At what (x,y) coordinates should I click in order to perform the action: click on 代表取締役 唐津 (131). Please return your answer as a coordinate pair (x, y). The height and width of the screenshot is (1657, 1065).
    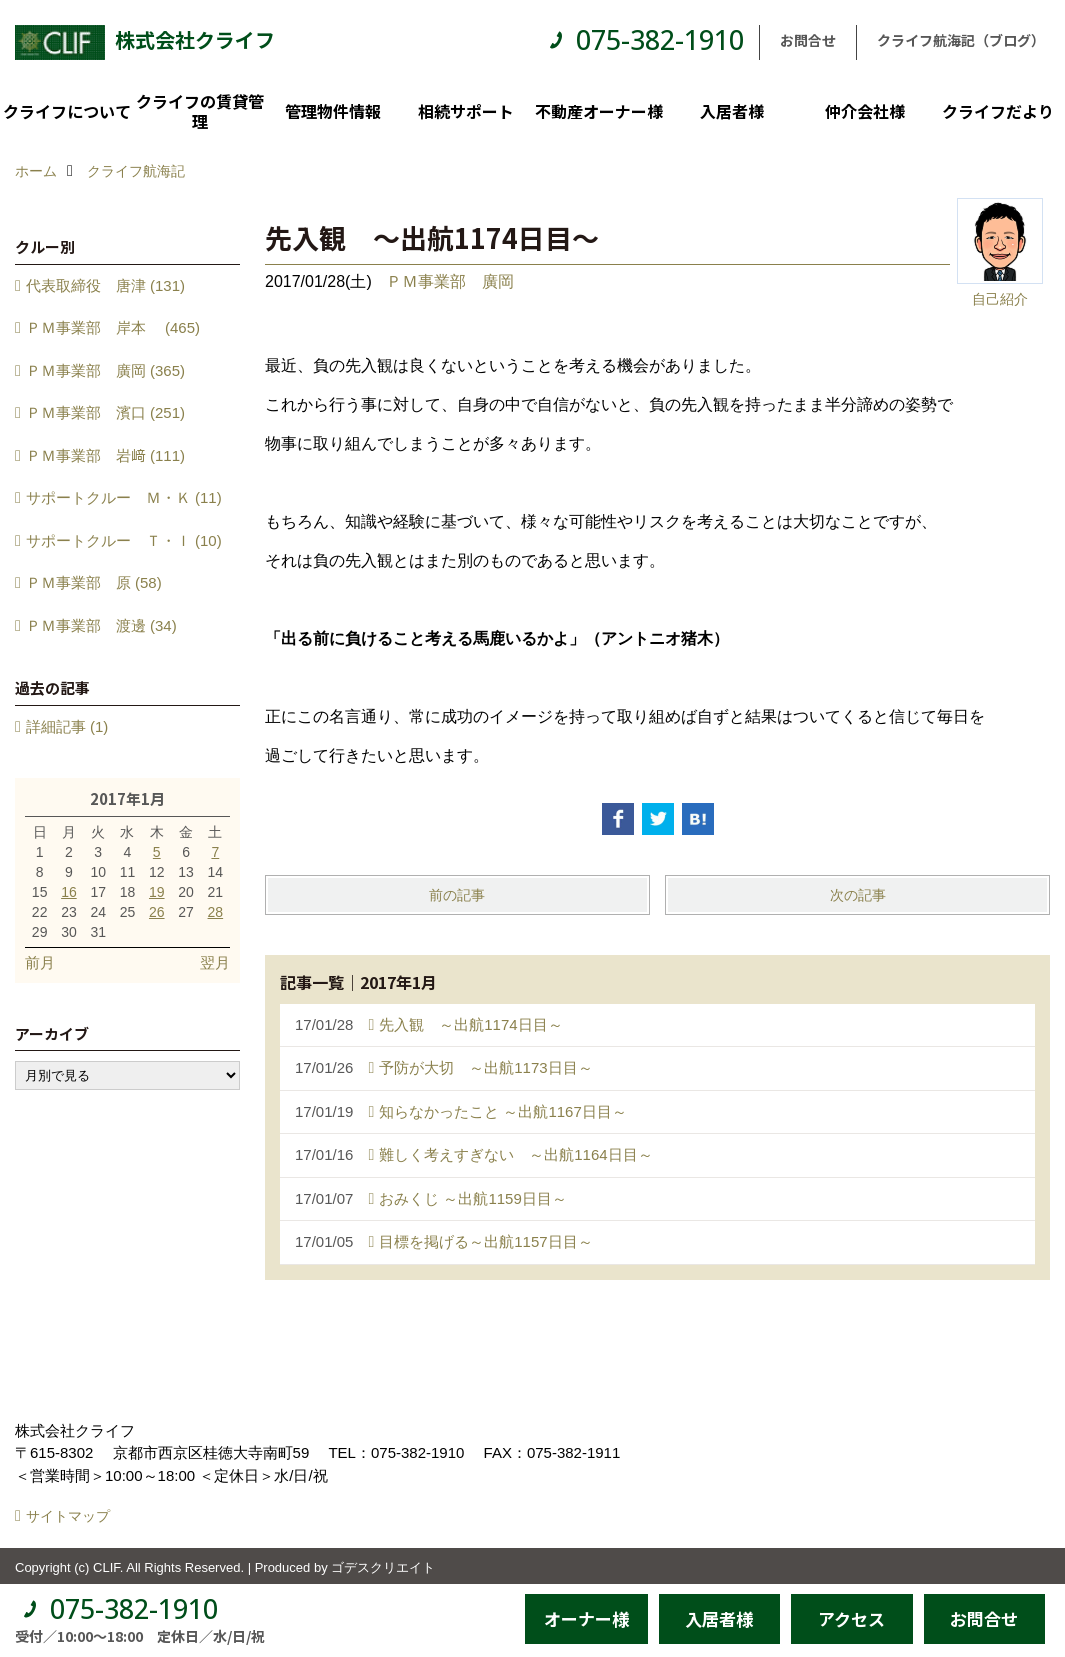
    Looking at the image, I should click on (105, 285).